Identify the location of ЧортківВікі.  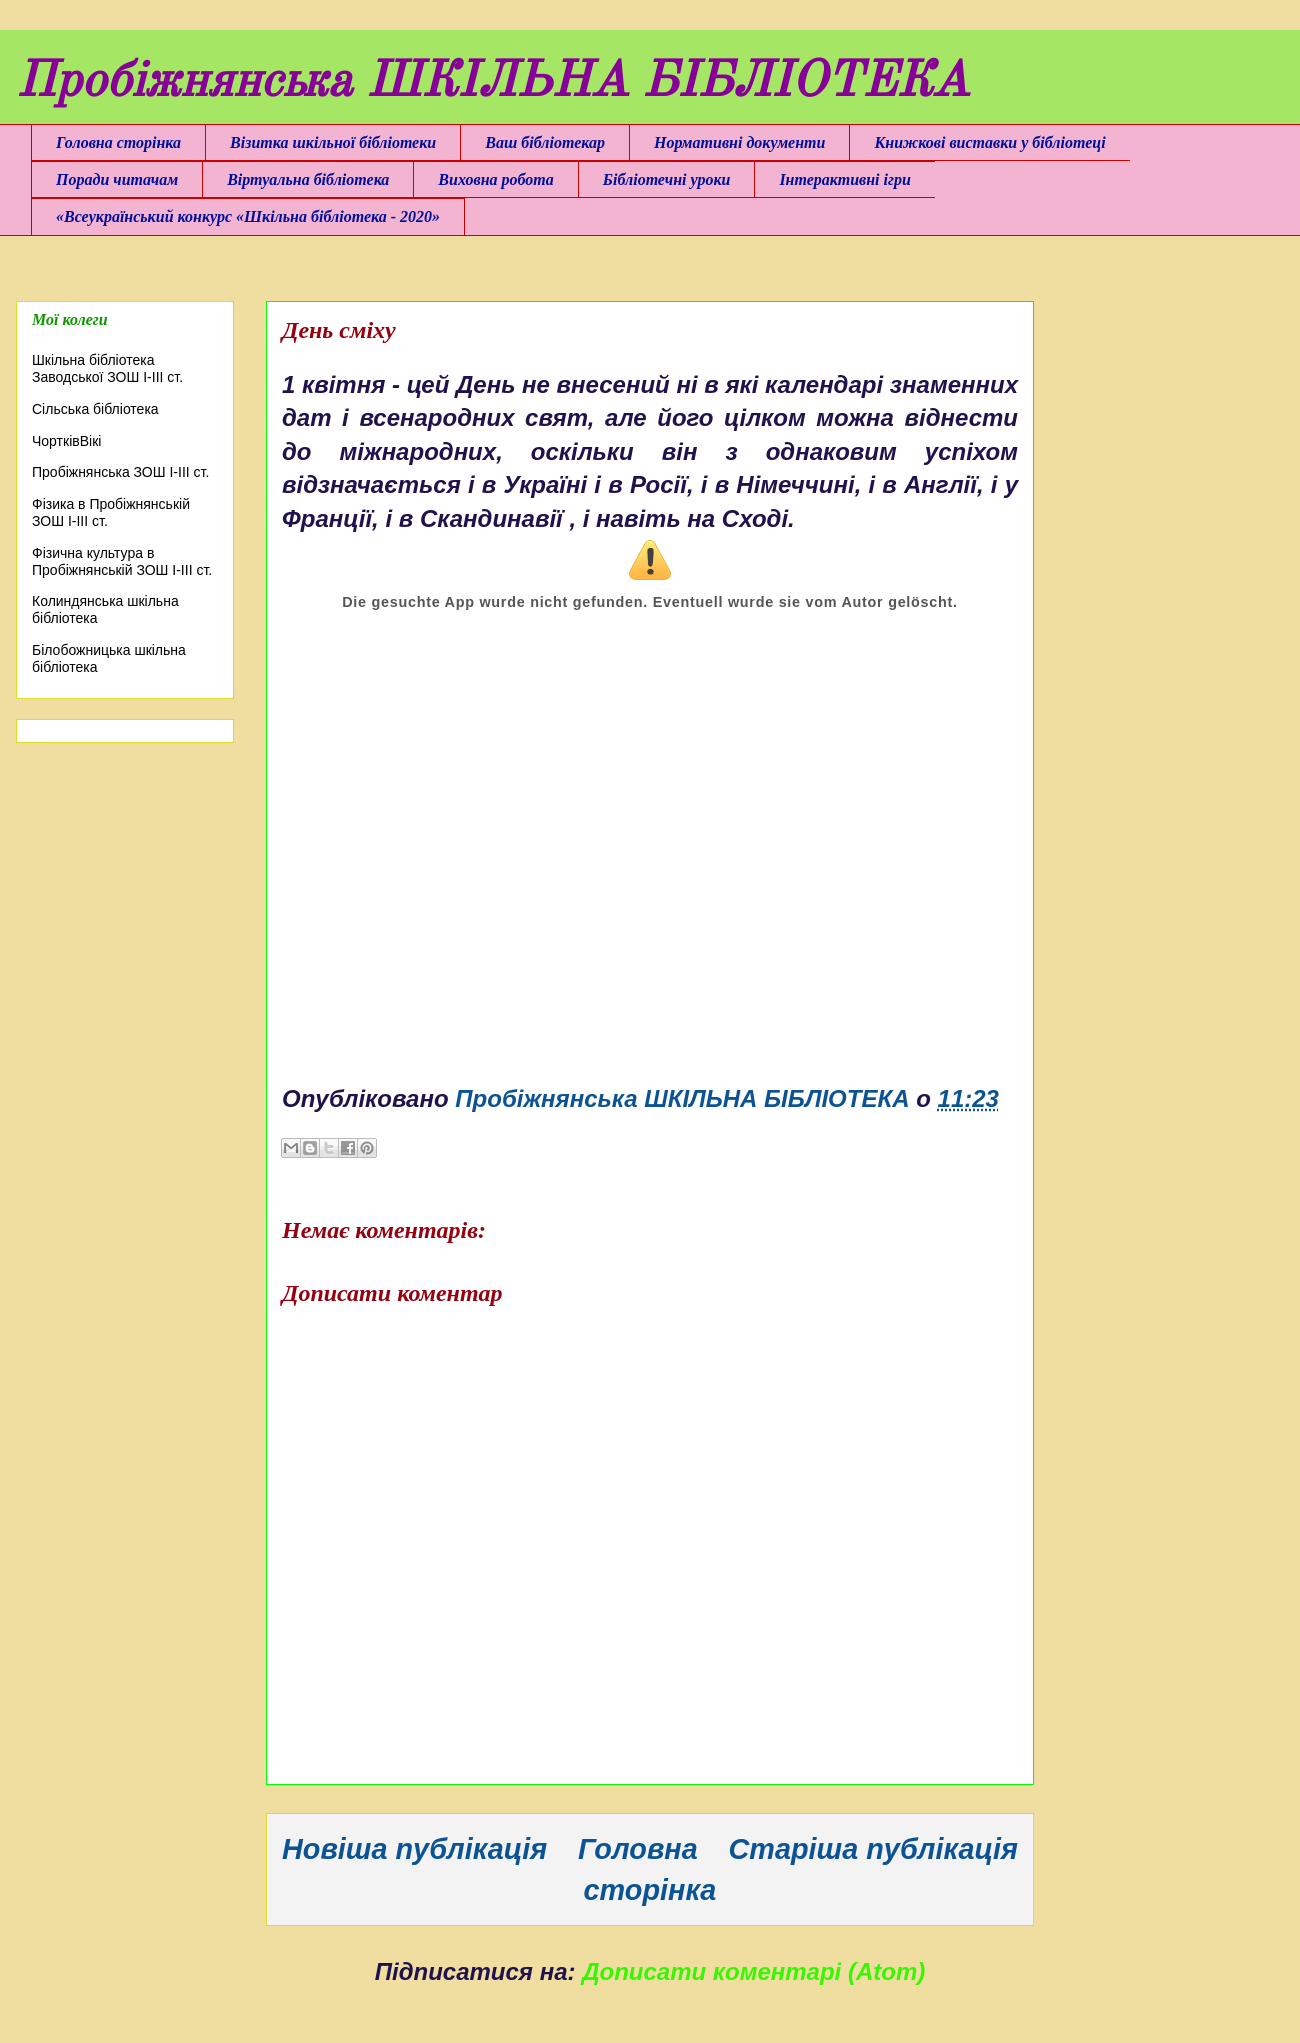
(66, 441).